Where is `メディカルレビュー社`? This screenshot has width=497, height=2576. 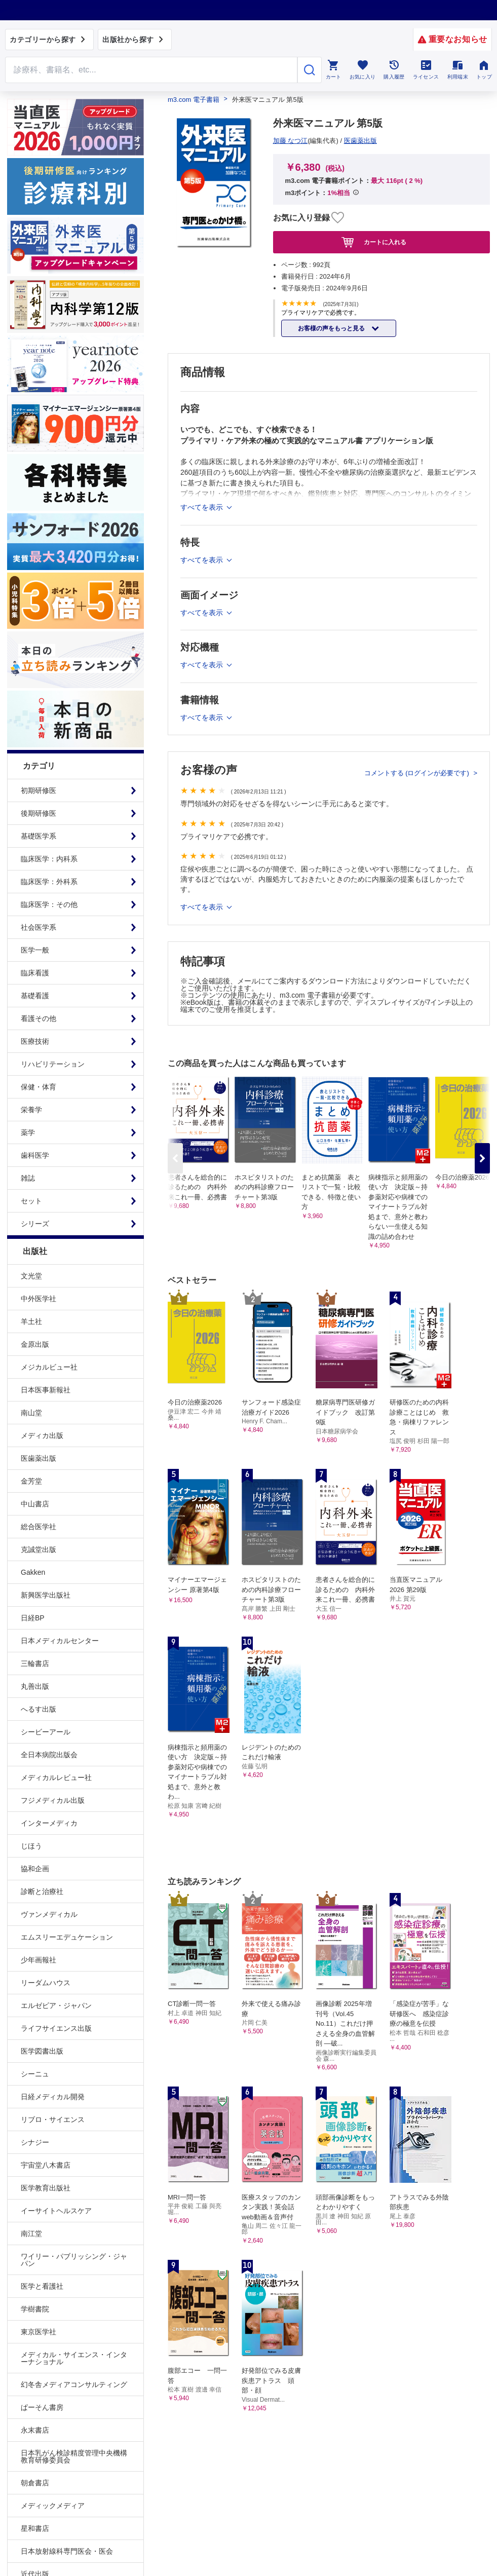 メディカルレビュー社 is located at coordinates (56, 1777).